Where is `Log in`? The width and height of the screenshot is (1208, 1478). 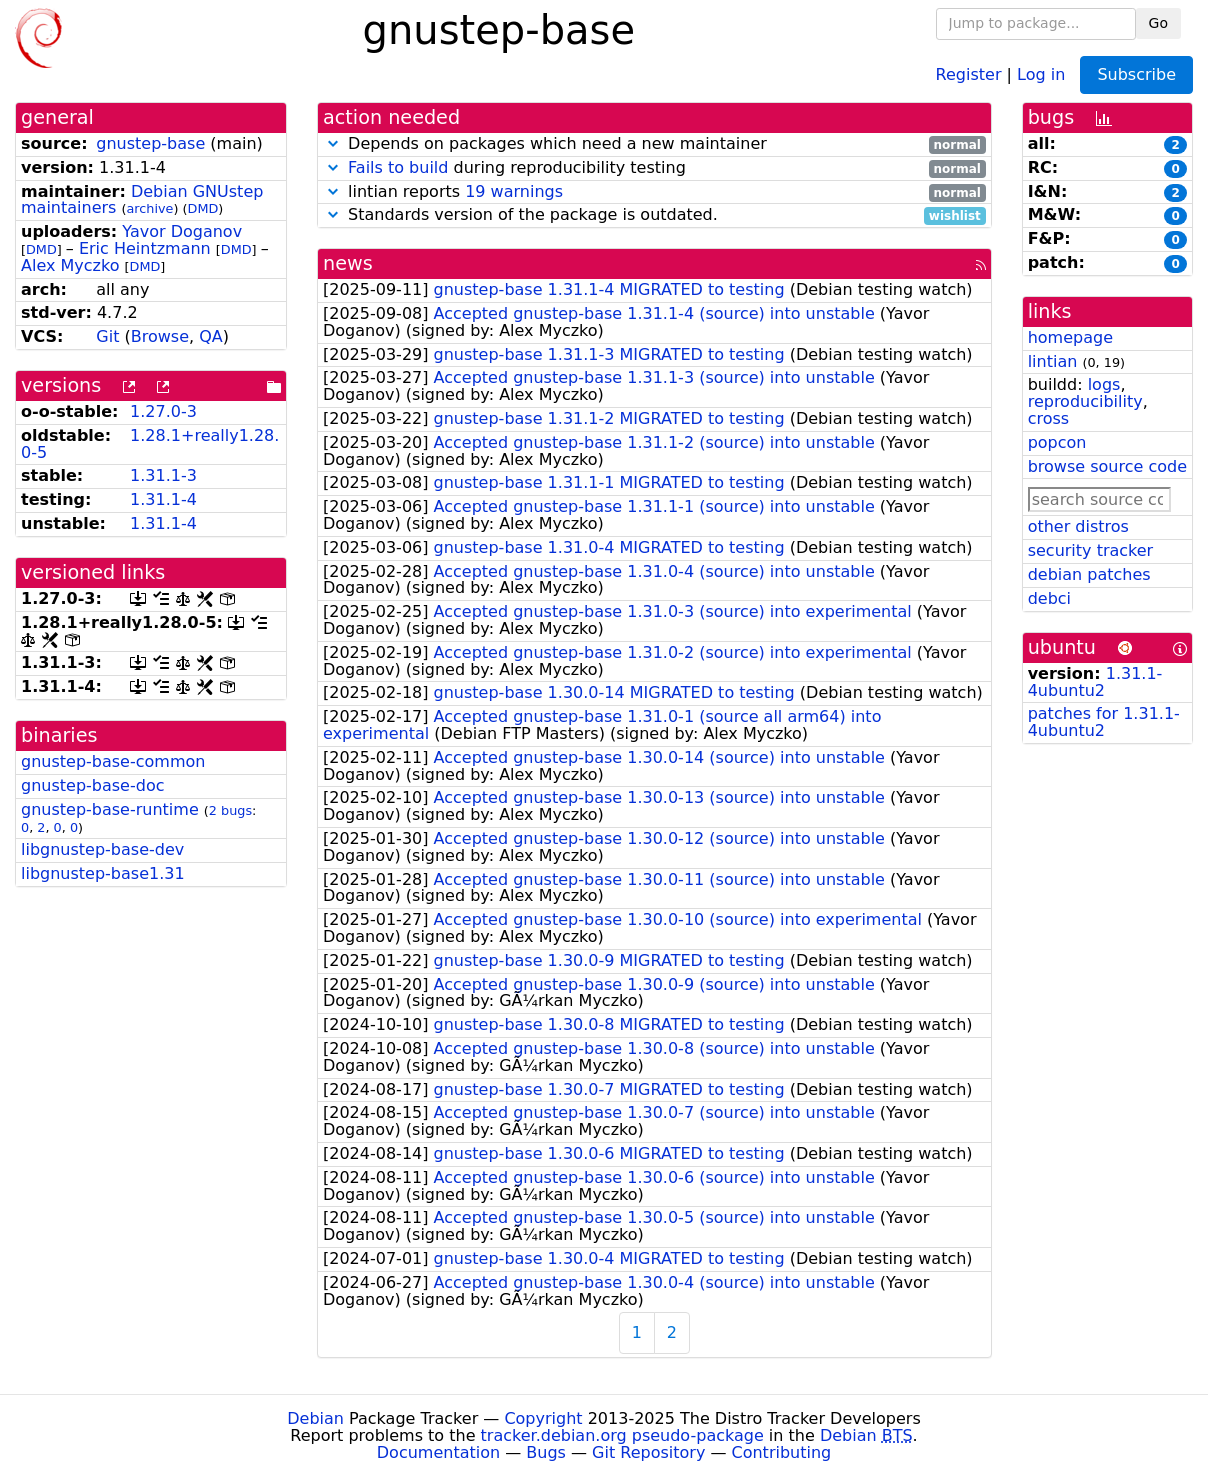 Log in is located at coordinates (1041, 73).